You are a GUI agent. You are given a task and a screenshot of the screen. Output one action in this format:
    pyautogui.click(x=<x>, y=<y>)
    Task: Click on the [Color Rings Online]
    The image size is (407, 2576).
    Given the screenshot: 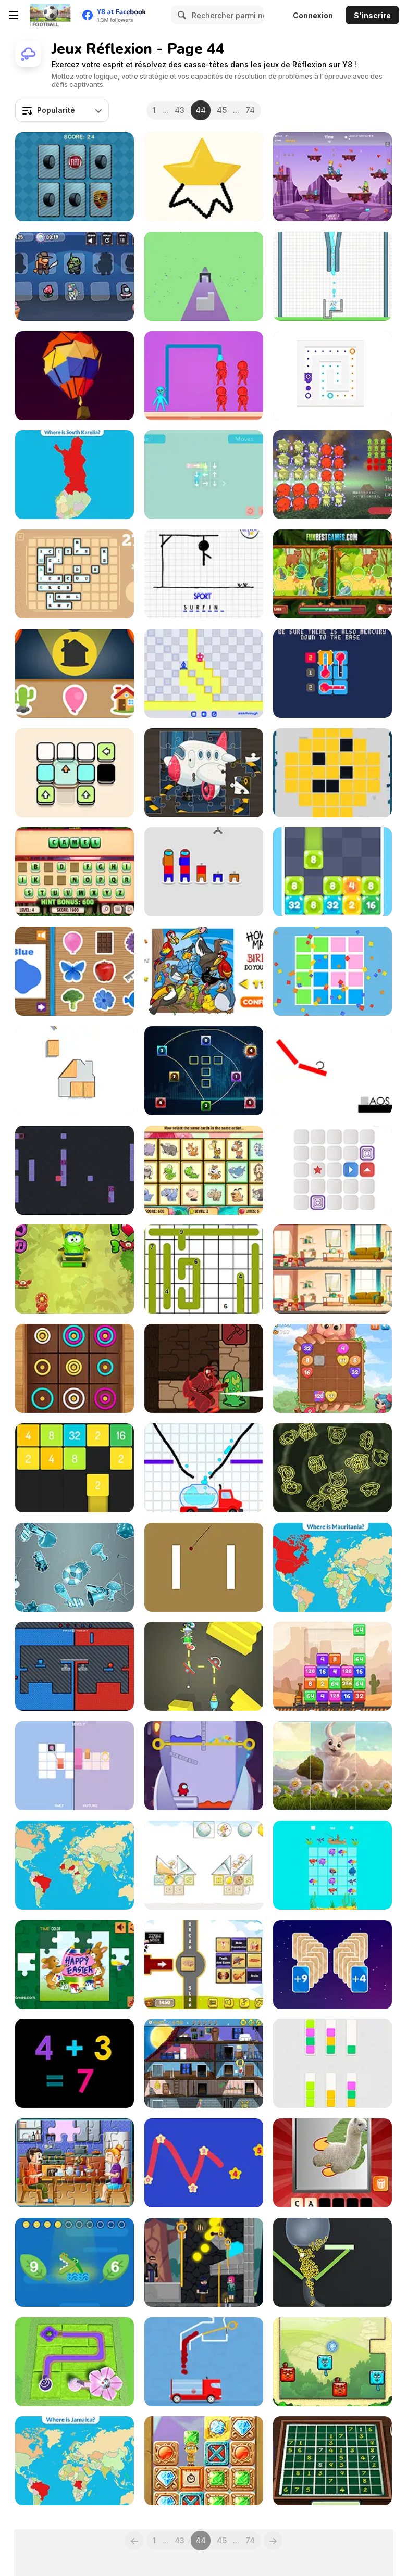 What is the action you would take?
    pyautogui.click(x=74, y=1368)
    